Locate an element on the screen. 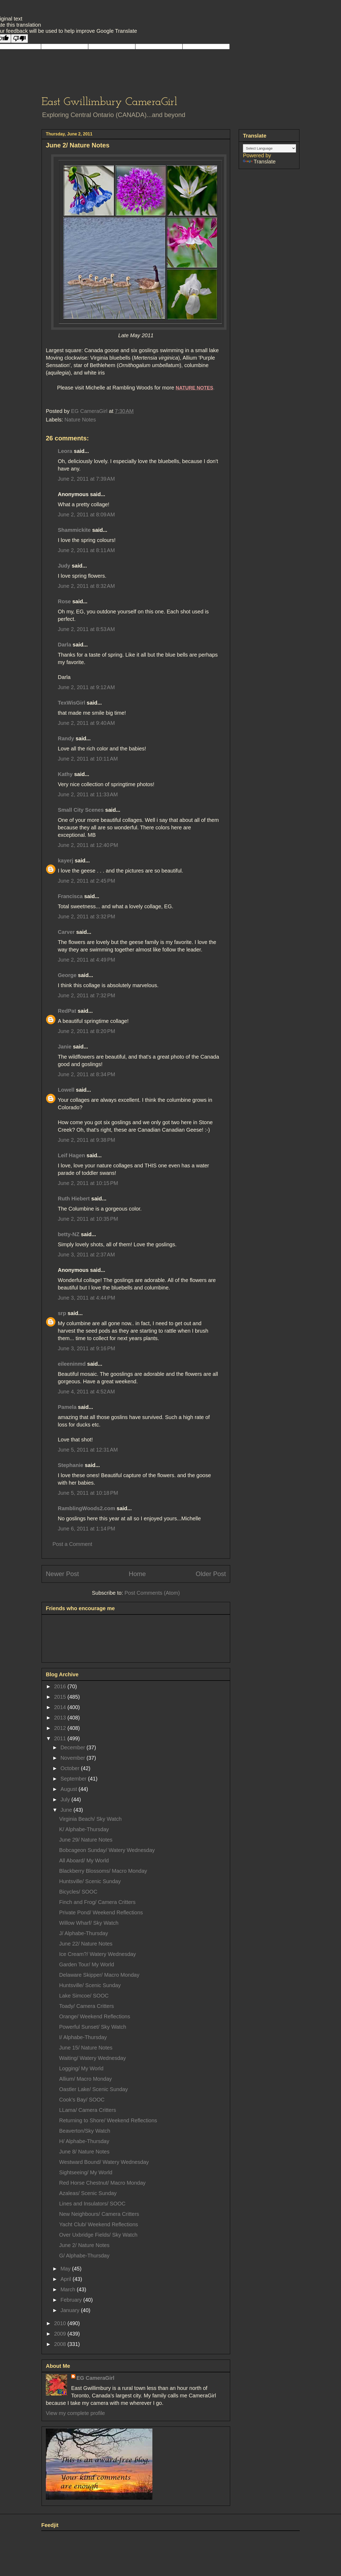 Image resolution: width=341 pixels, height=2576 pixels. Bicycles/ SOOC is located at coordinates (78, 1892).